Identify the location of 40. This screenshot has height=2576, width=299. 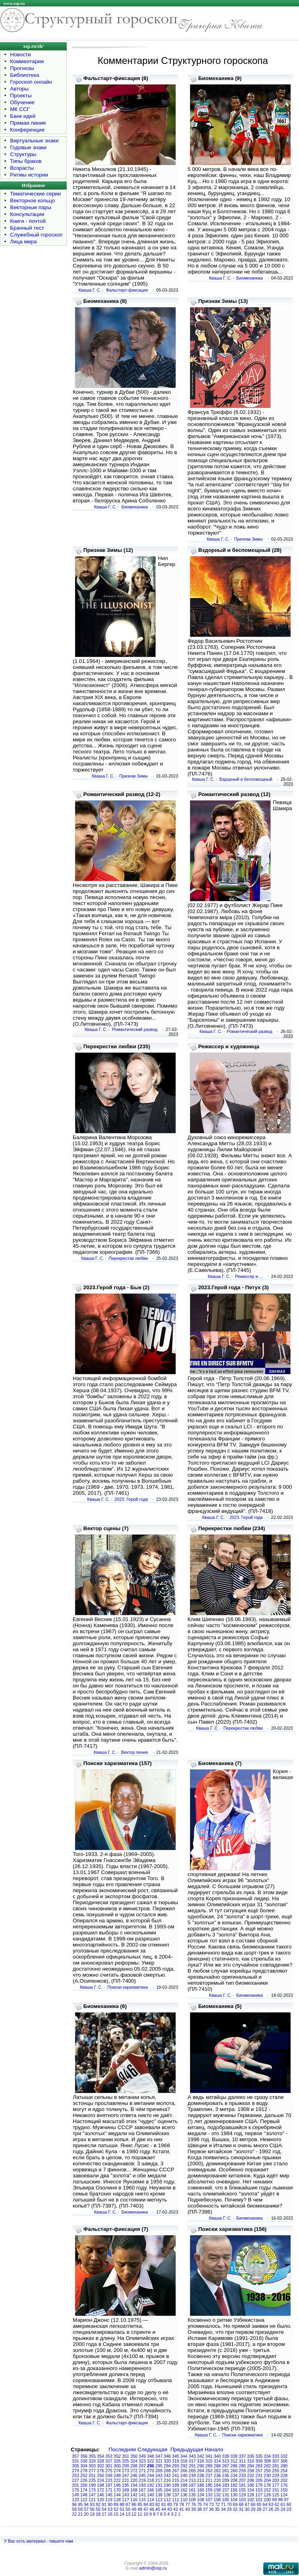
(187, 2509).